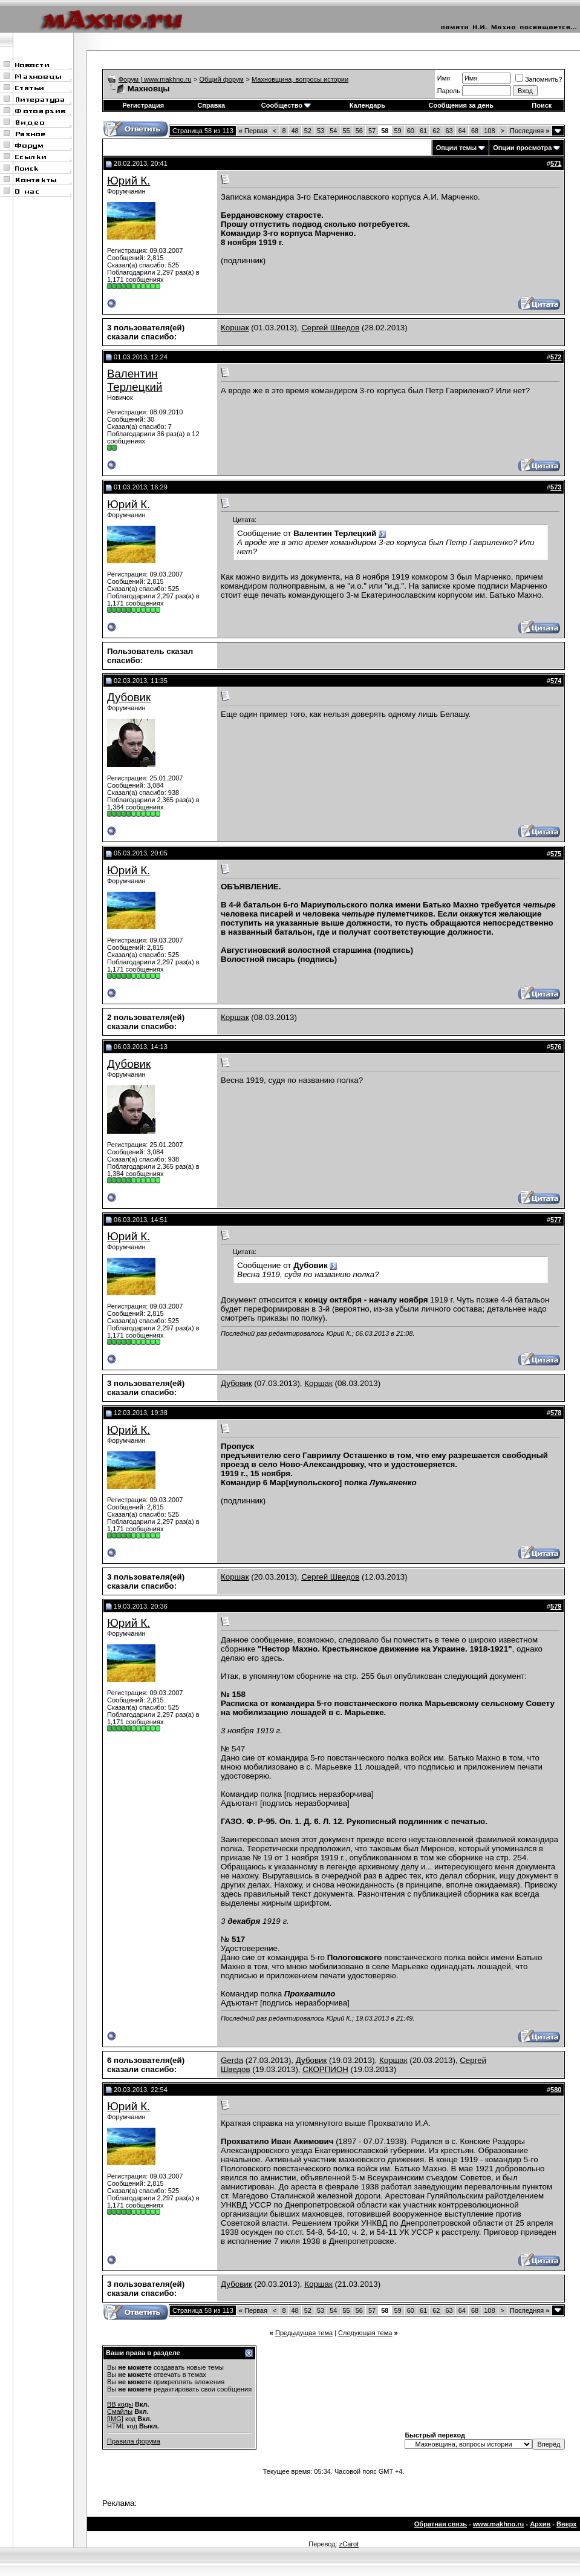 The width and height of the screenshot is (580, 2576). Describe the element at coordinates (448, 90) in the screenshot. I see `Пароль` at that location.